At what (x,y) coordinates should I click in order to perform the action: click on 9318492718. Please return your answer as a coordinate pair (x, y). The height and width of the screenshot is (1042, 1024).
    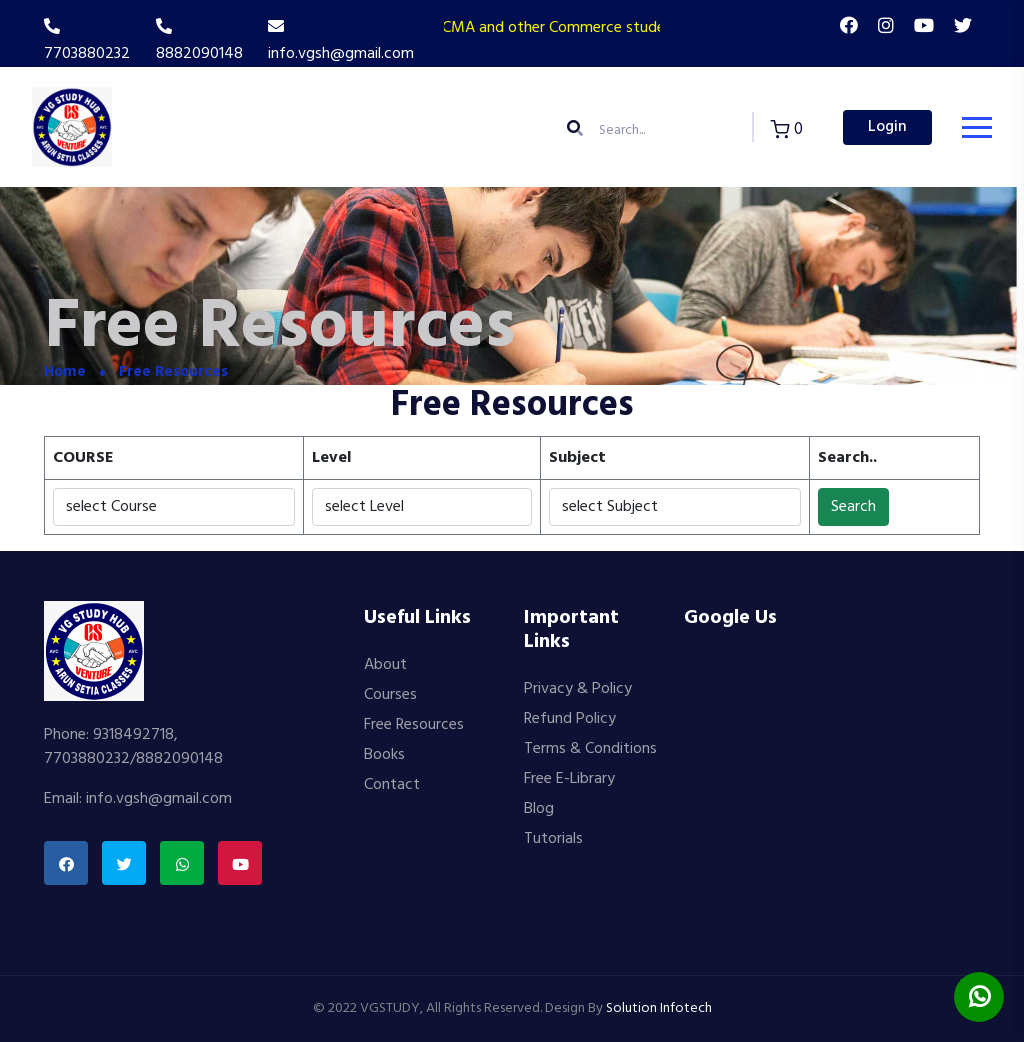
    Looking at the image, I should click on (133, 735).